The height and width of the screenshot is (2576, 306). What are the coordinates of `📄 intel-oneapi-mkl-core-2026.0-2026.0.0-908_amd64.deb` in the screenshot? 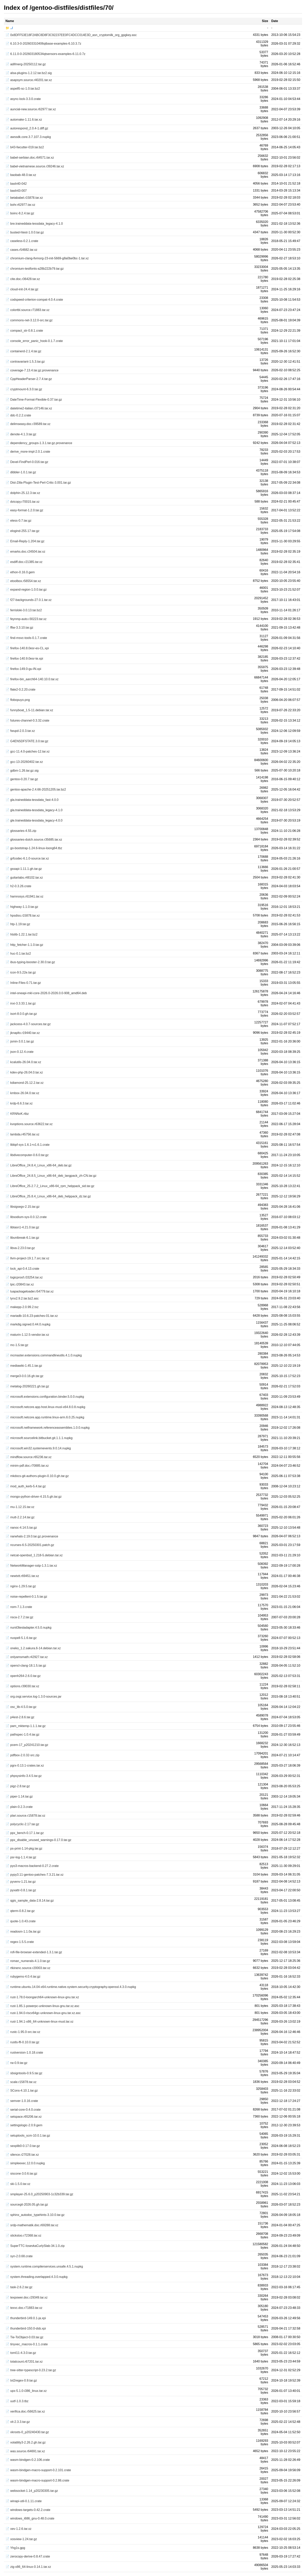 It's located at (46, 993).